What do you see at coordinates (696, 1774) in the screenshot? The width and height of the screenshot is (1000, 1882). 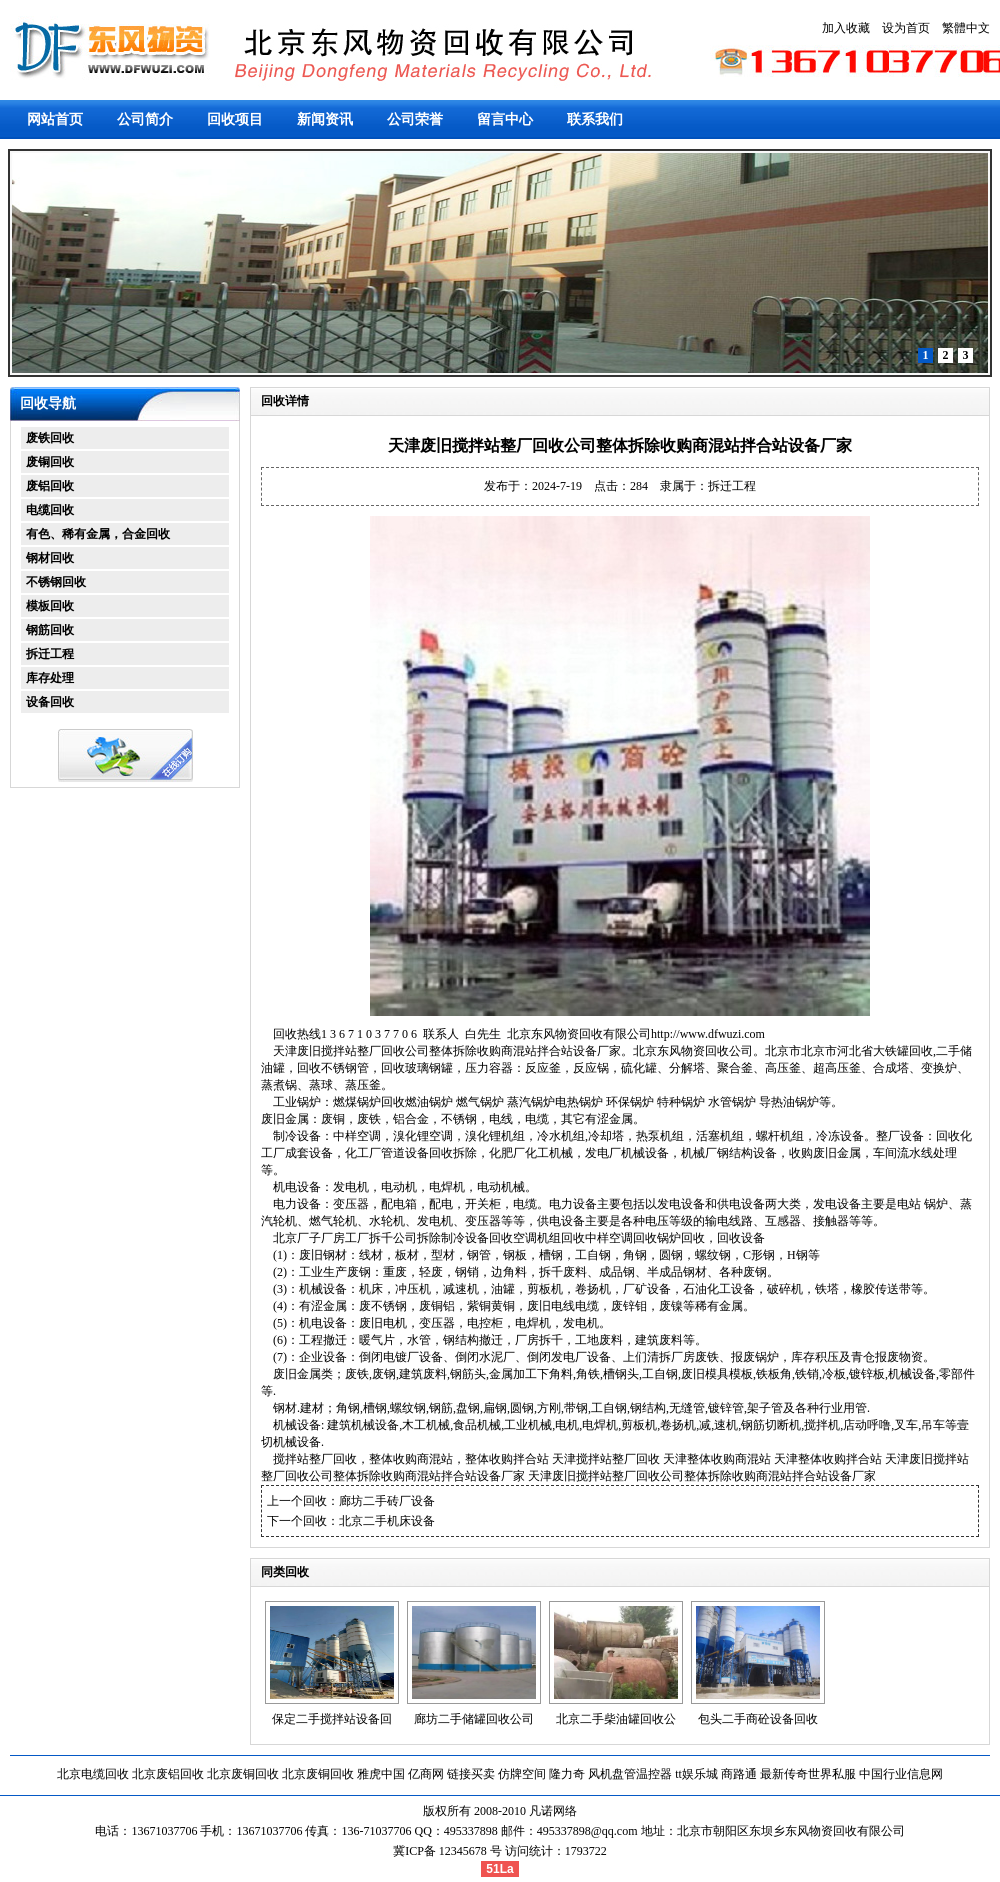 I see `tt娱乐城` at bounding box center [696, 1774].